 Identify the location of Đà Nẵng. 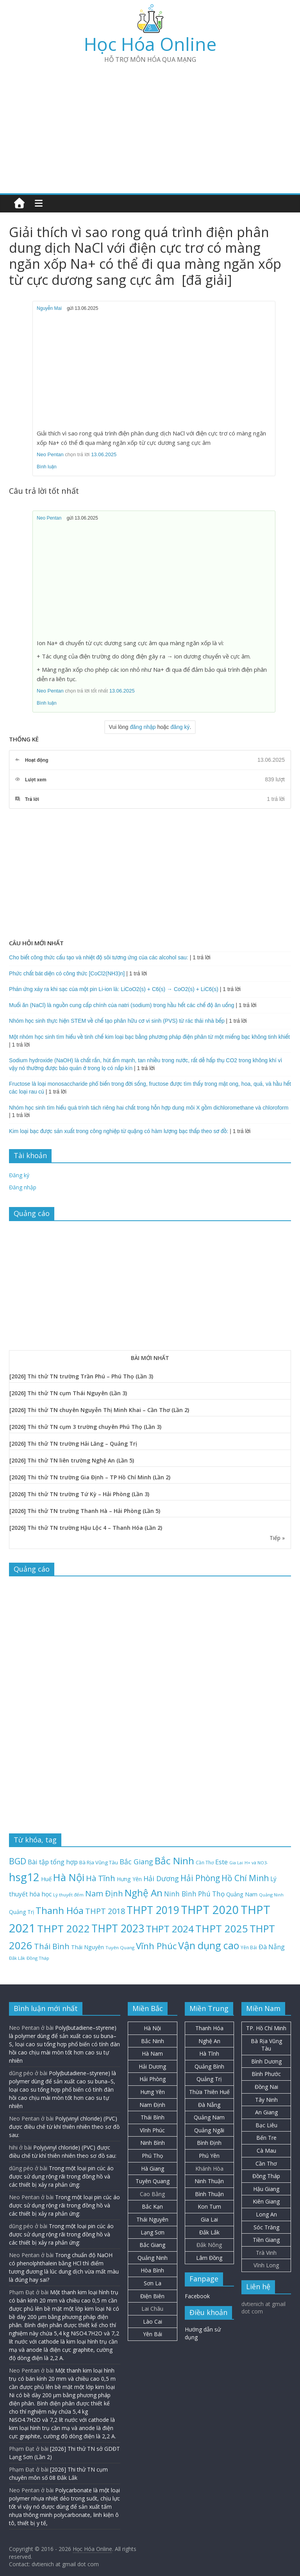
(209, 2104).